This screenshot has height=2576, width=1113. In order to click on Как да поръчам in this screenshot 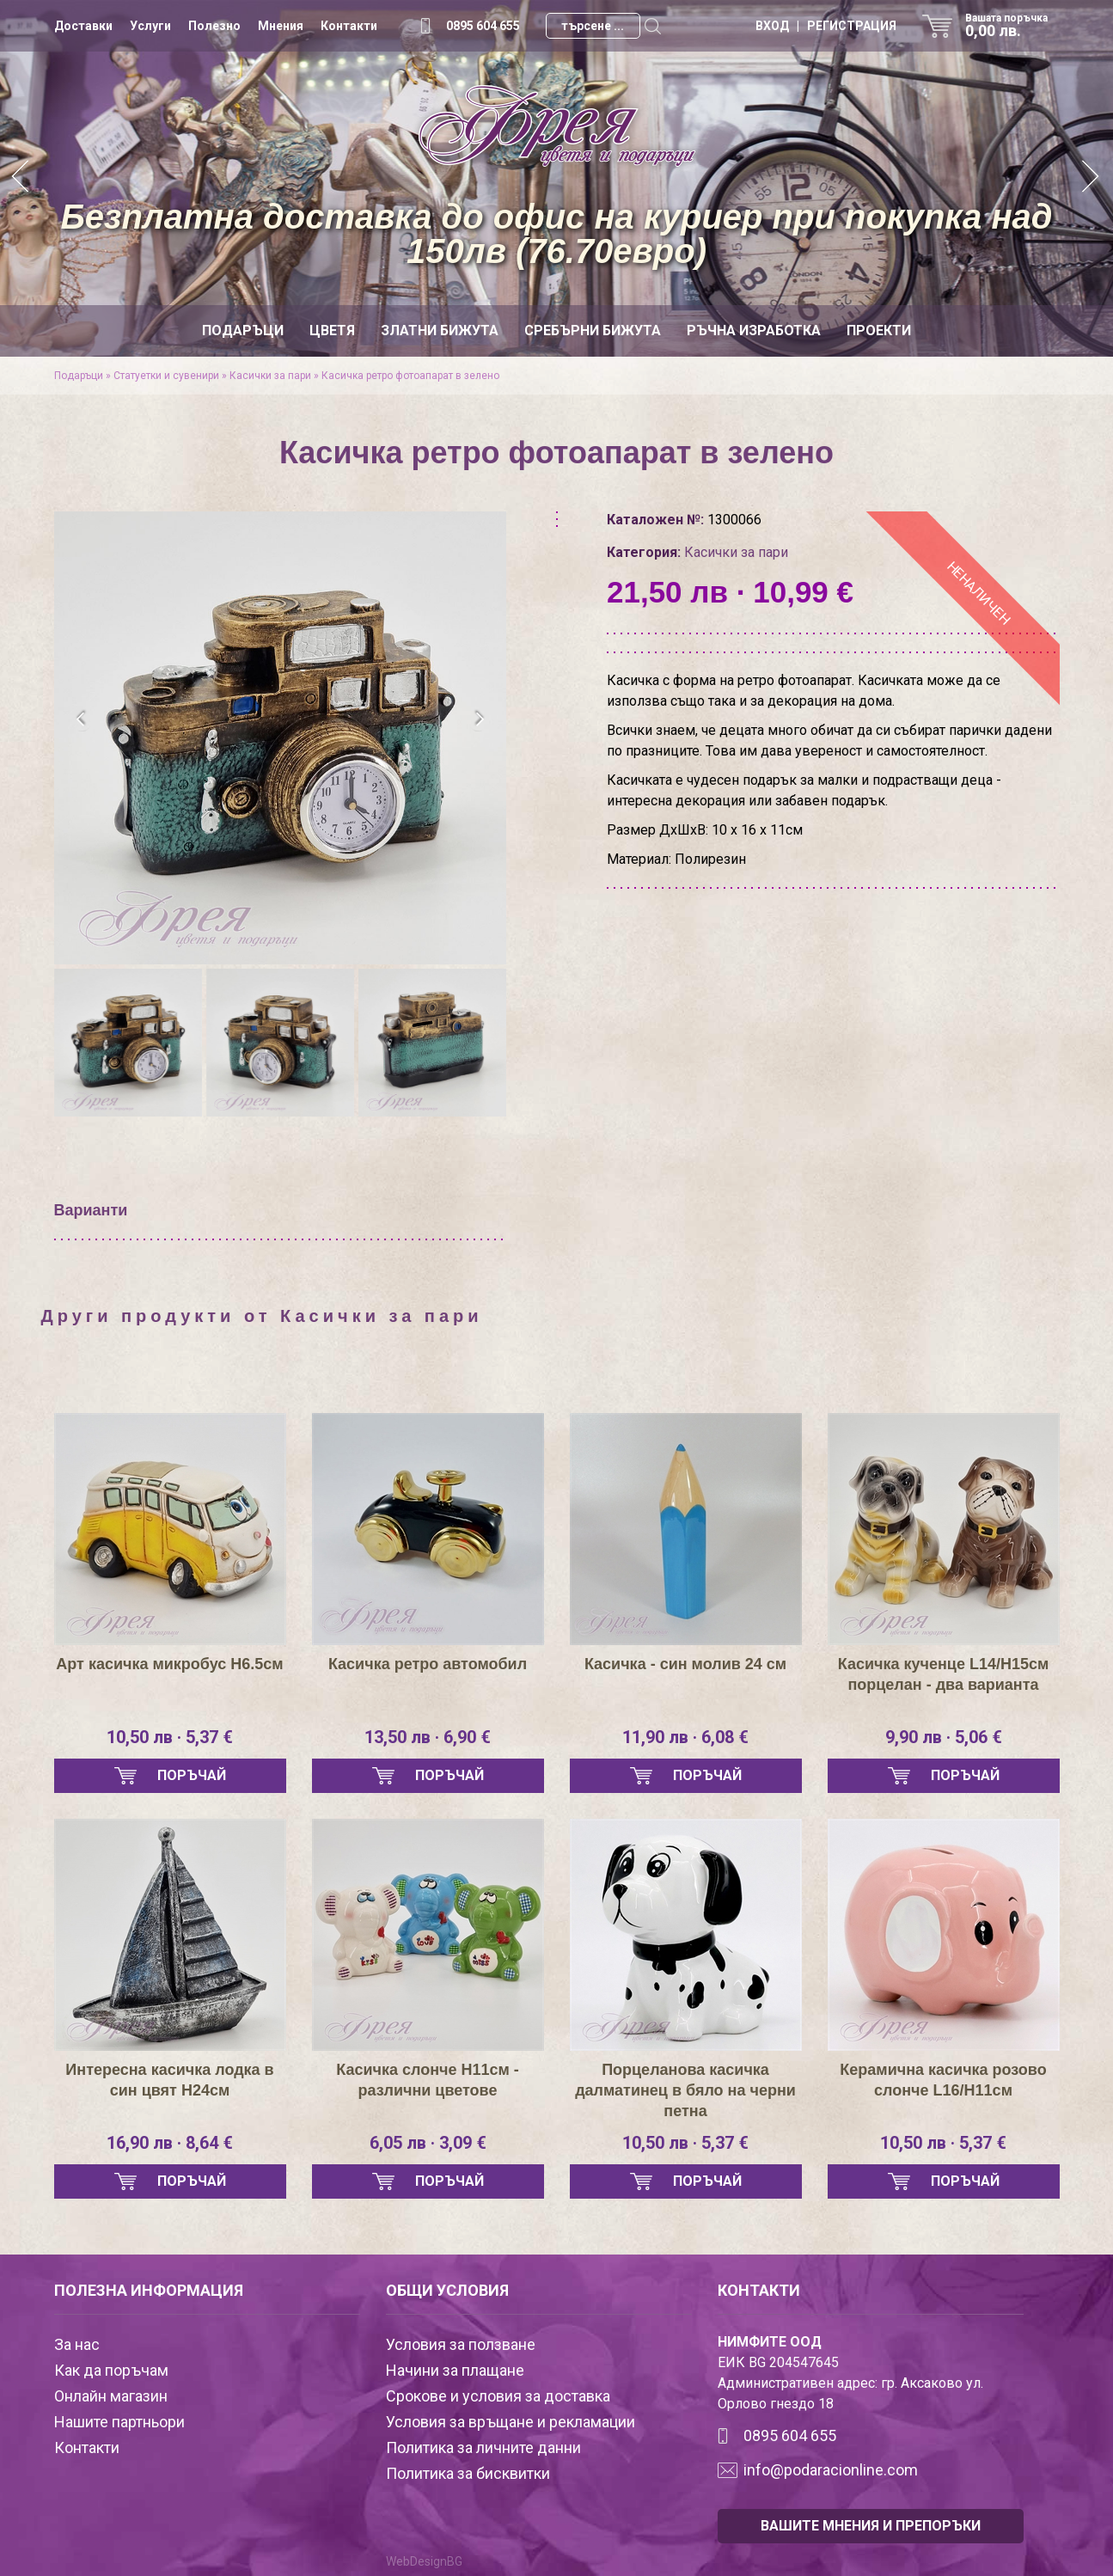, I will do `click(111, 2370)`.